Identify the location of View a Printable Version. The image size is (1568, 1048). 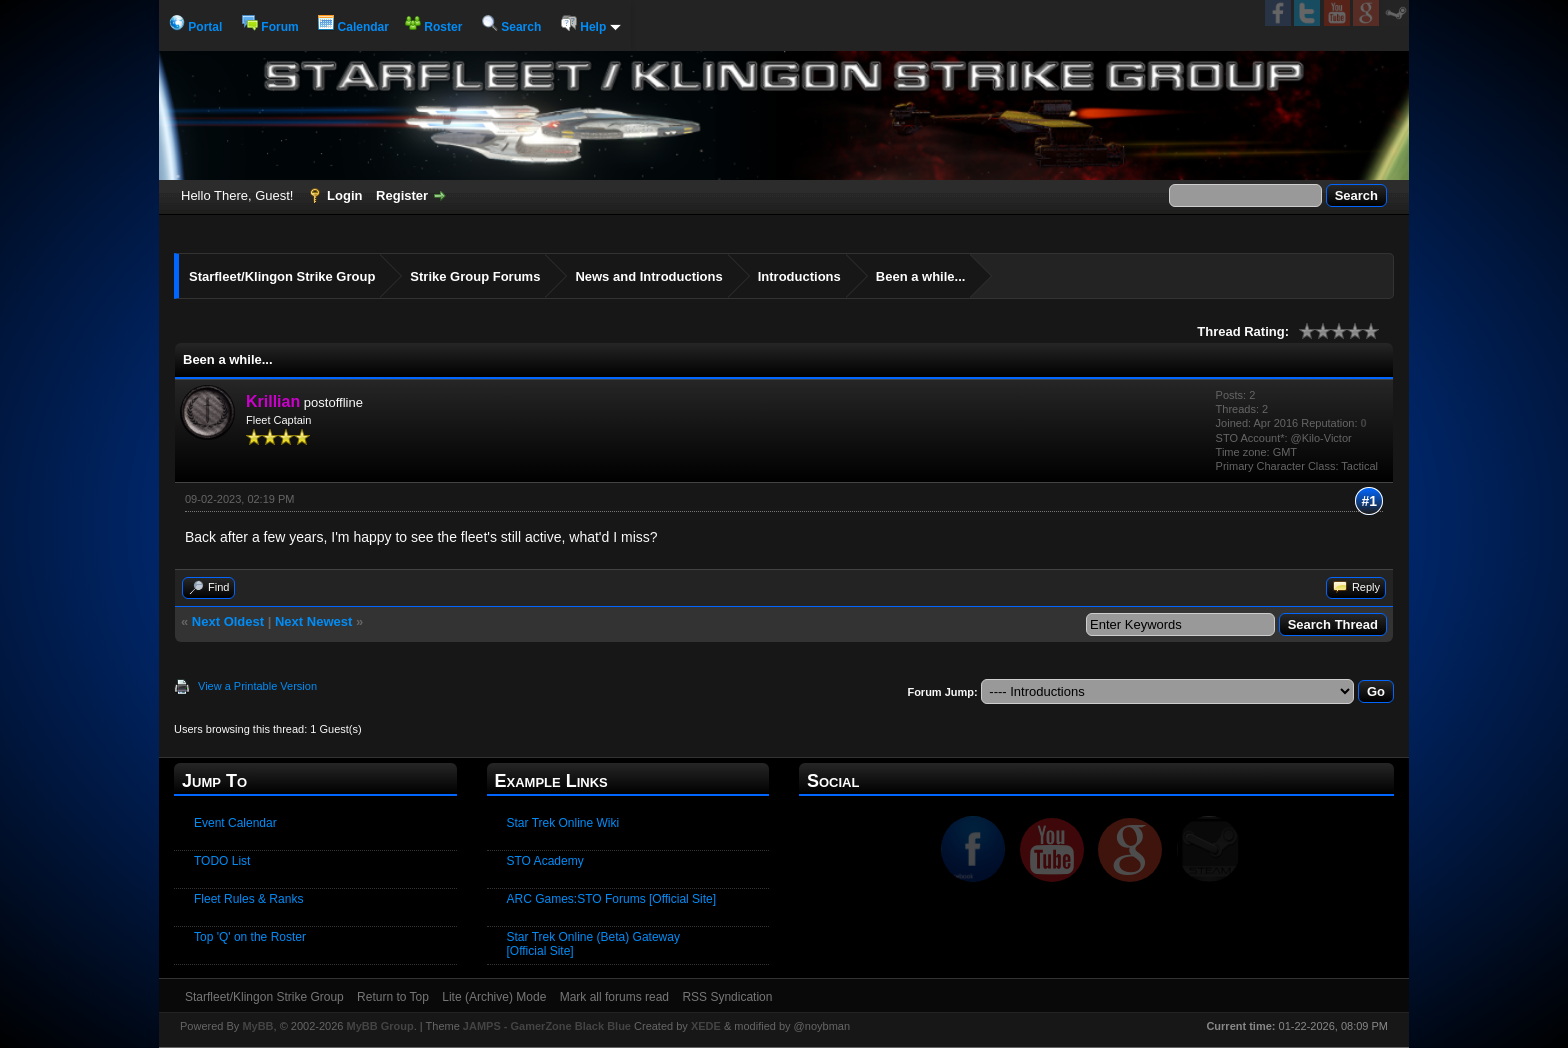
(257, 686).